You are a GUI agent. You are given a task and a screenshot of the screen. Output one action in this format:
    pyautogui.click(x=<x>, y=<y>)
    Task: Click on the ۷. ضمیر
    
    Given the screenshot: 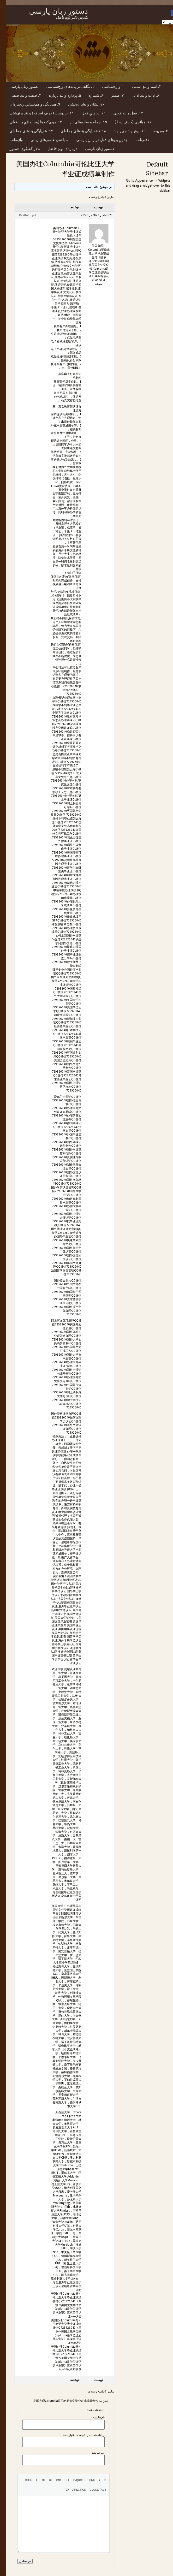 What is the action you would take?
    pyautogui.click(x=111, y=95)
    